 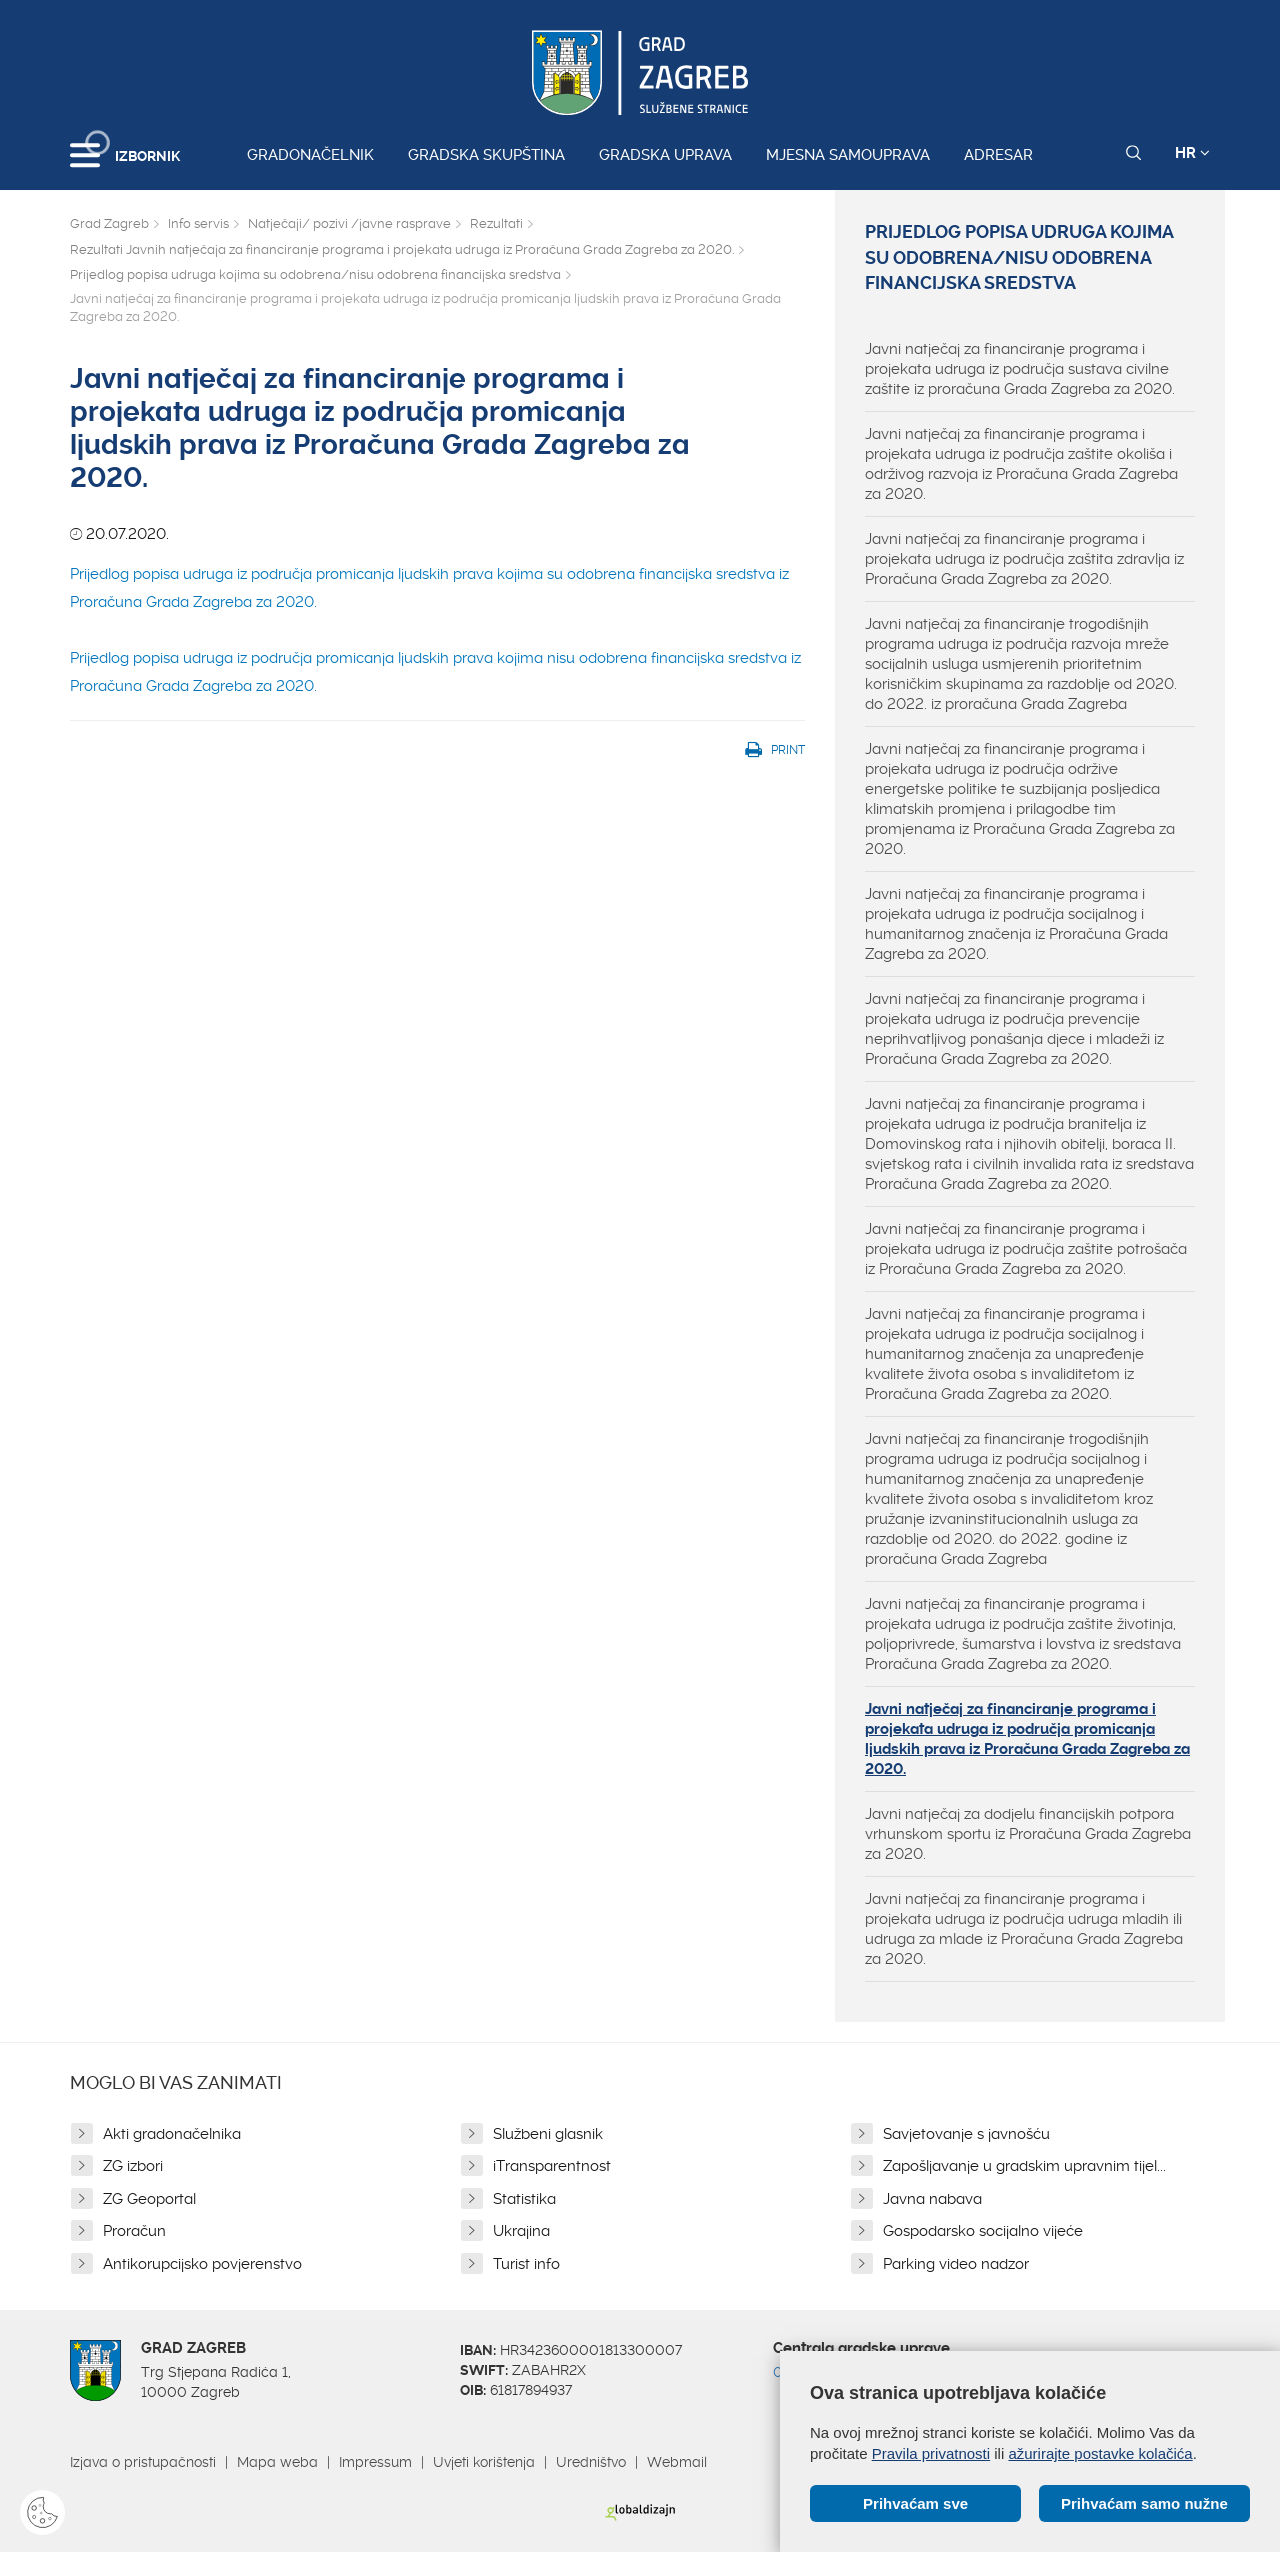 I want to click on Javni natječaj za dodjelu financijskih potpora vrhunskom sportu iz Proračuna Grada Zagreba za 2020., so click(x=1028, y=1834).